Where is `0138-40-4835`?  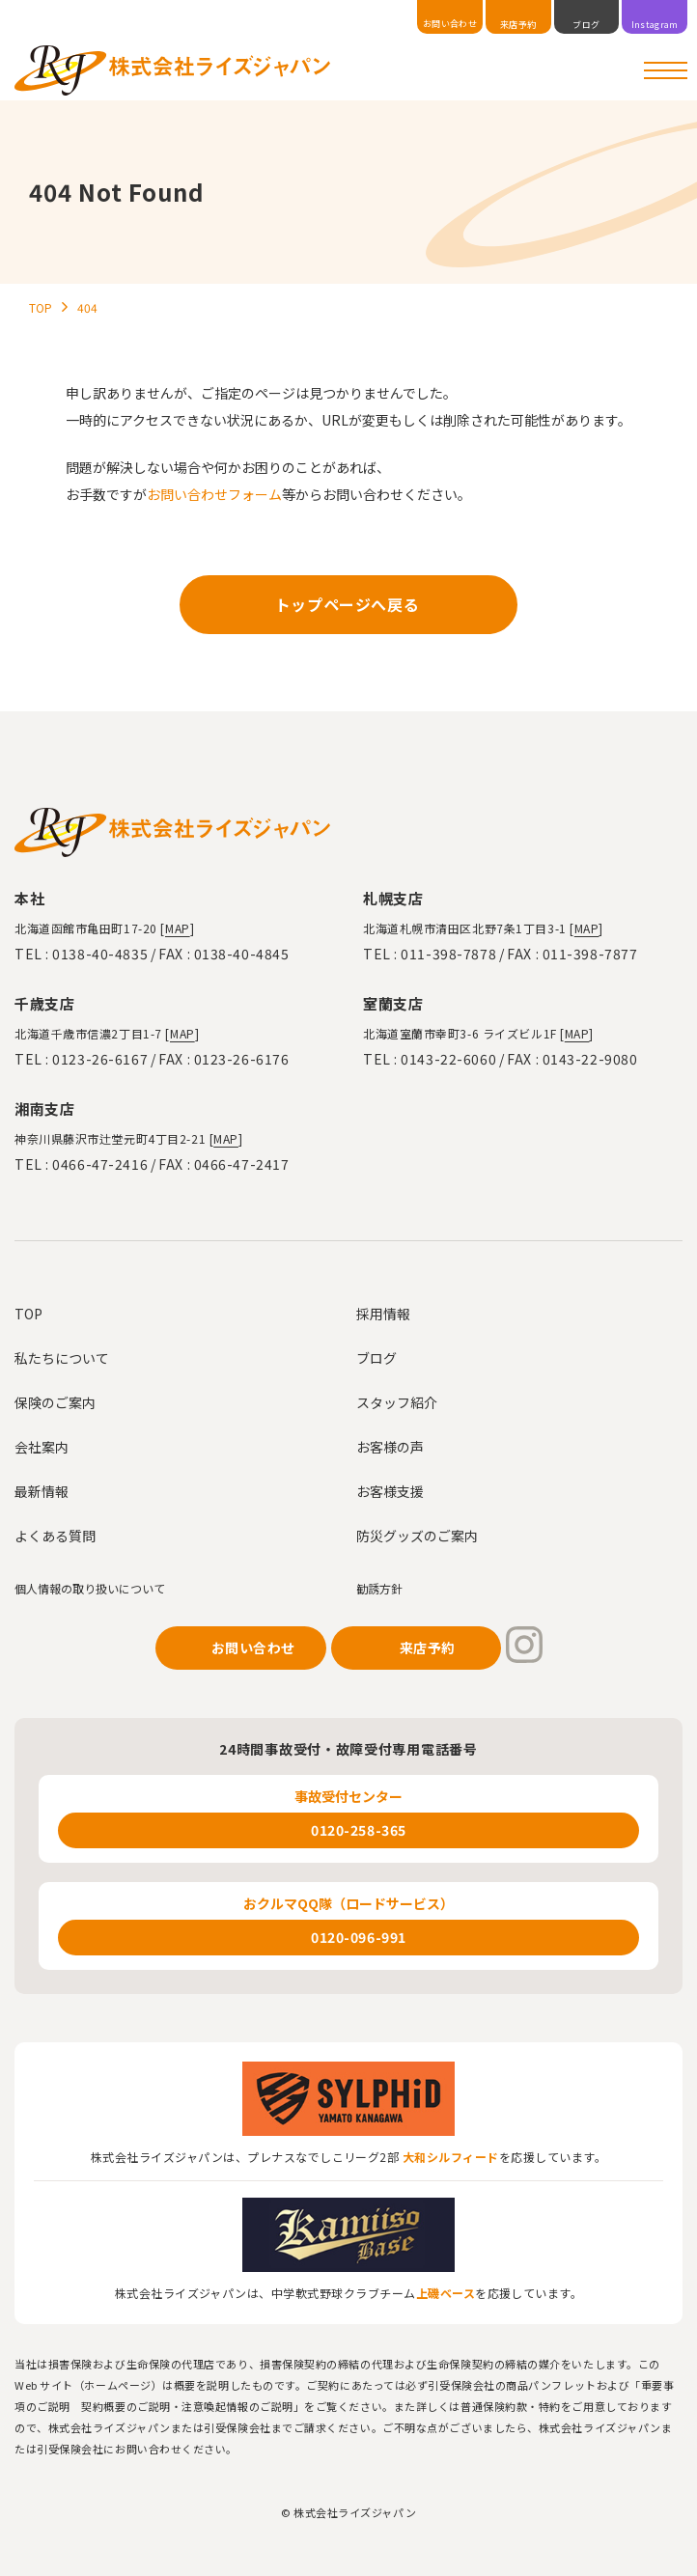 0138-40-4835 is located at coordinates (100, 953).